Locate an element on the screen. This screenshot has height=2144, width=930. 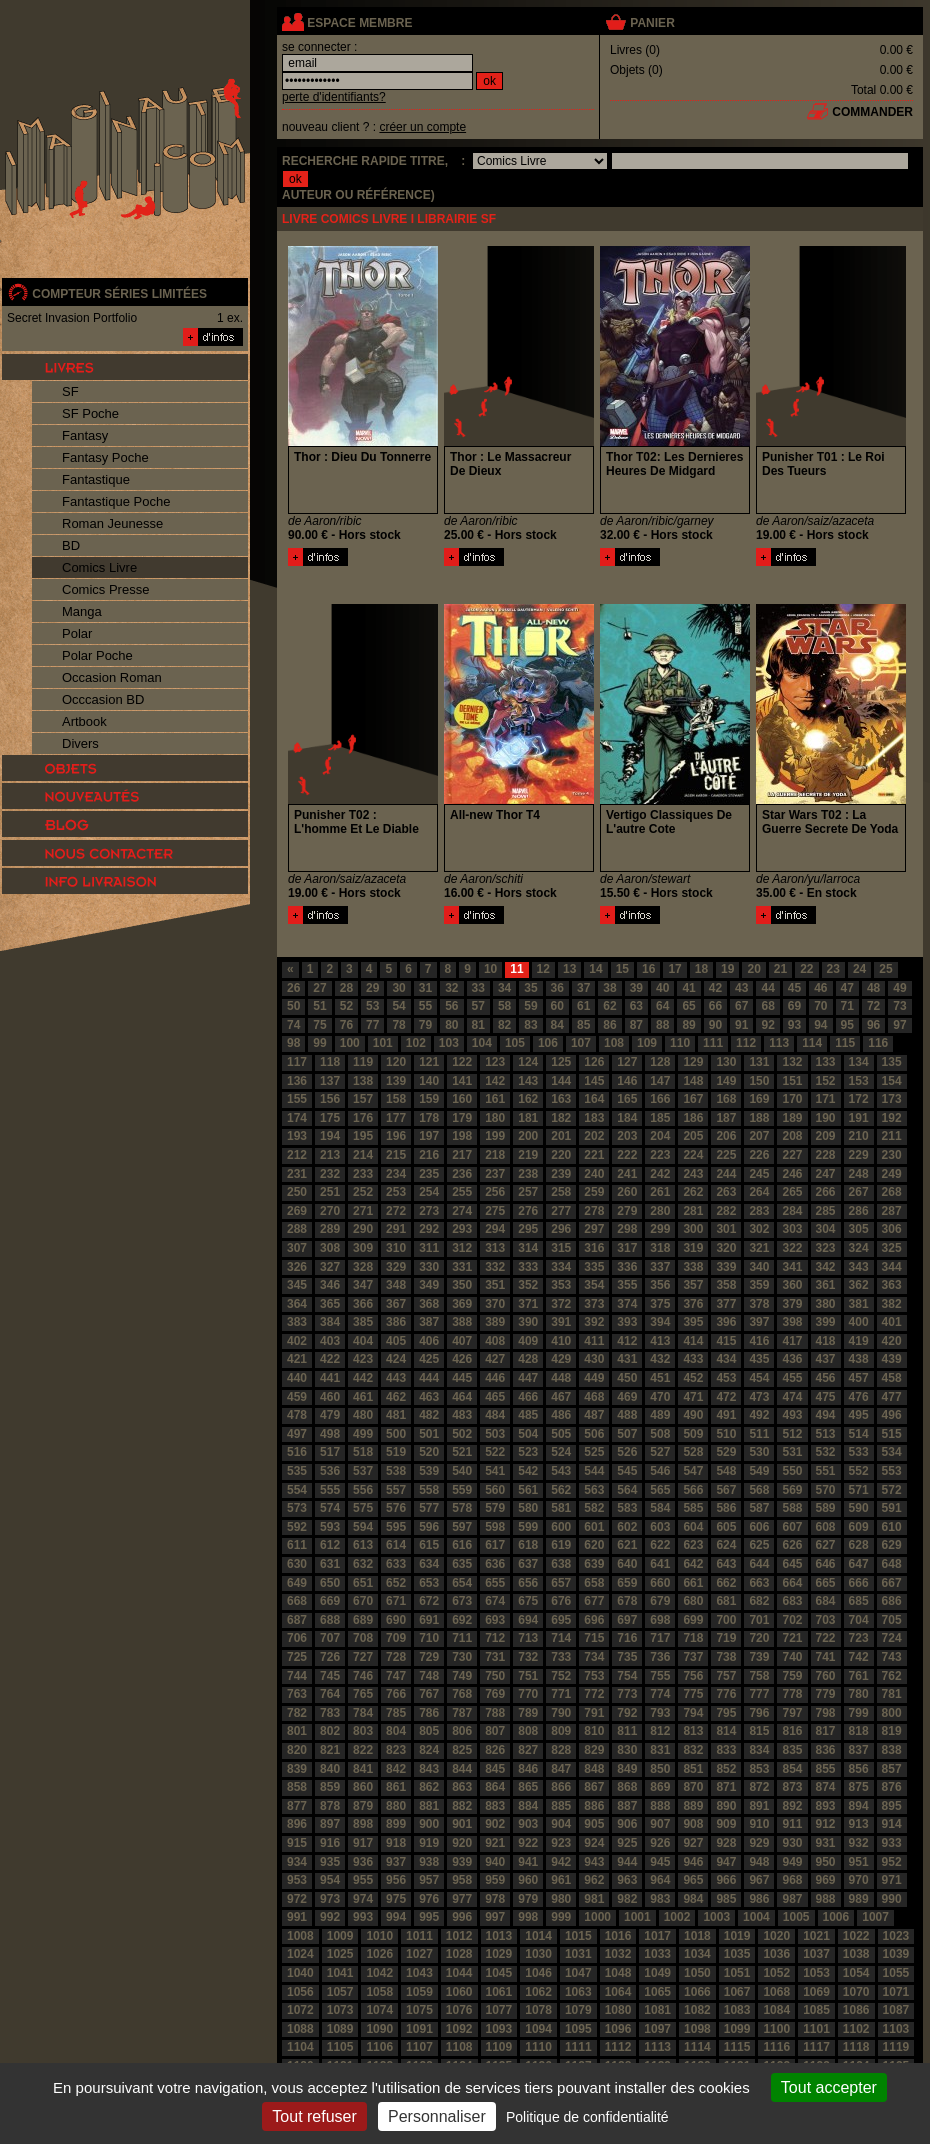
1005 is located at coordinates (796, 1917).